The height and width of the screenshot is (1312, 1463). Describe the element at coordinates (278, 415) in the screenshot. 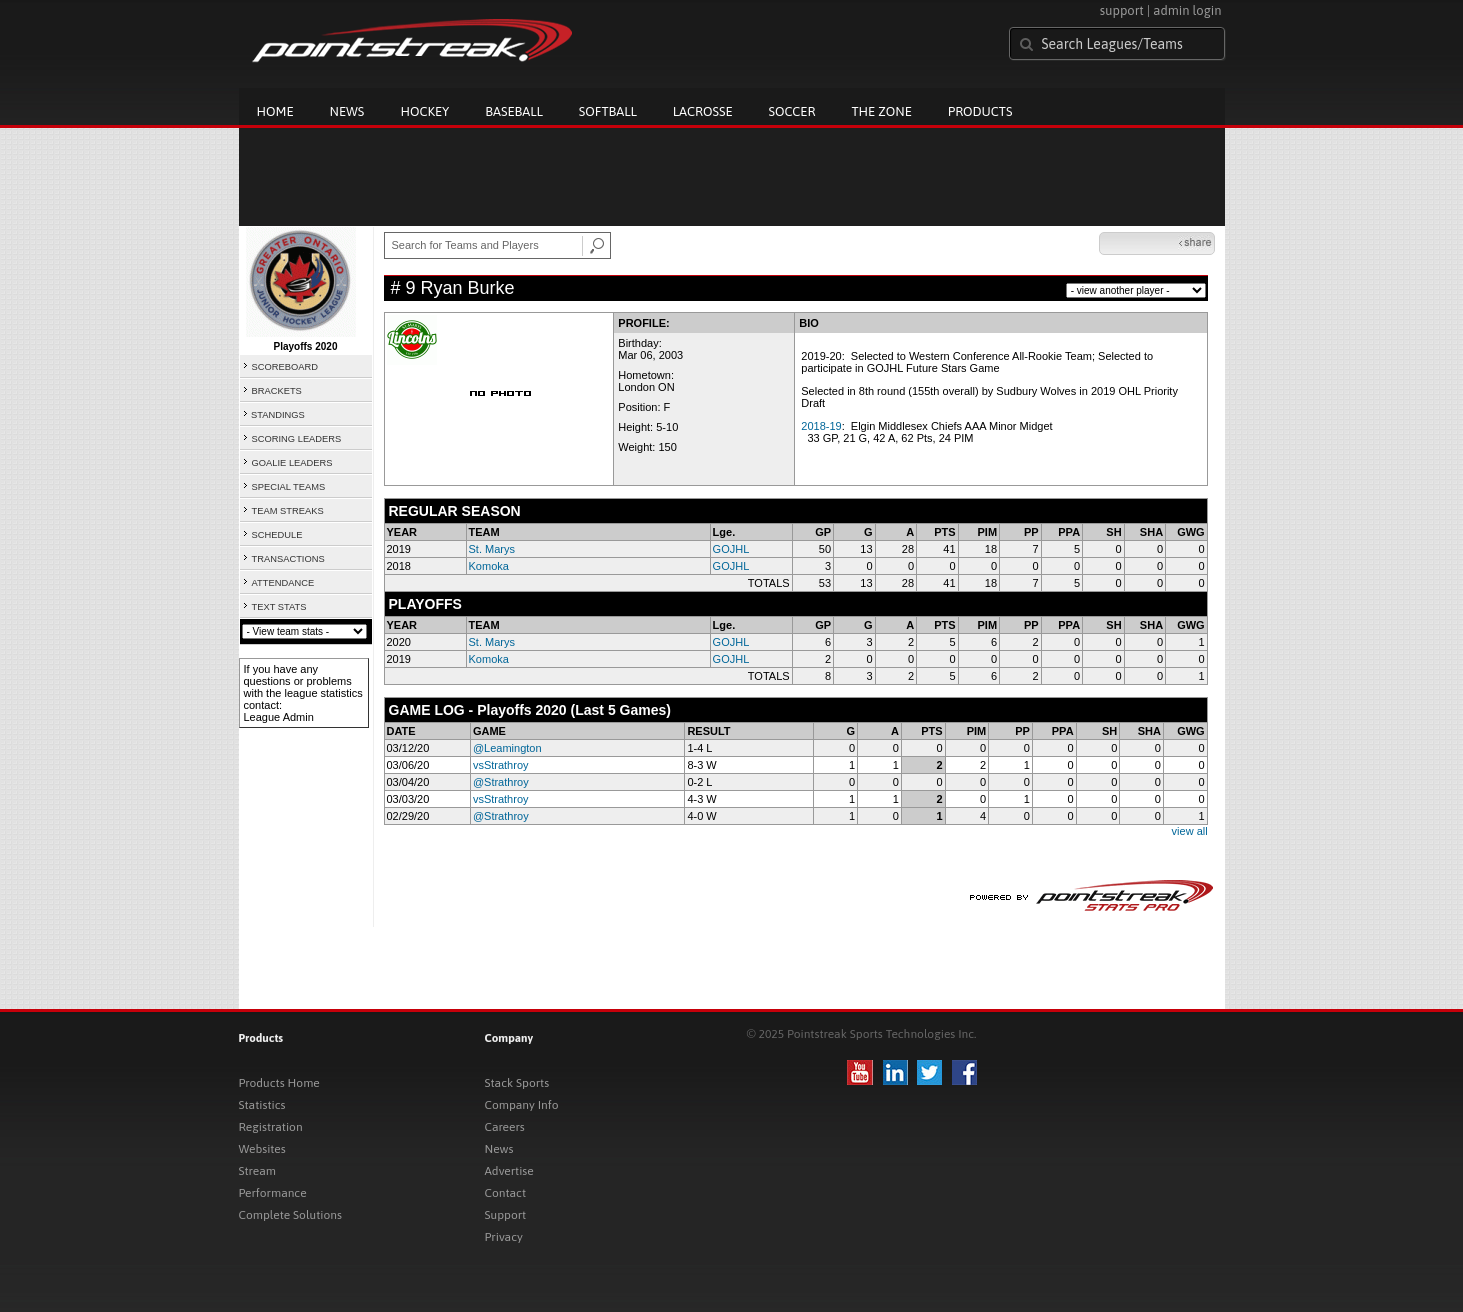

I see `STANDINGS` at that location.